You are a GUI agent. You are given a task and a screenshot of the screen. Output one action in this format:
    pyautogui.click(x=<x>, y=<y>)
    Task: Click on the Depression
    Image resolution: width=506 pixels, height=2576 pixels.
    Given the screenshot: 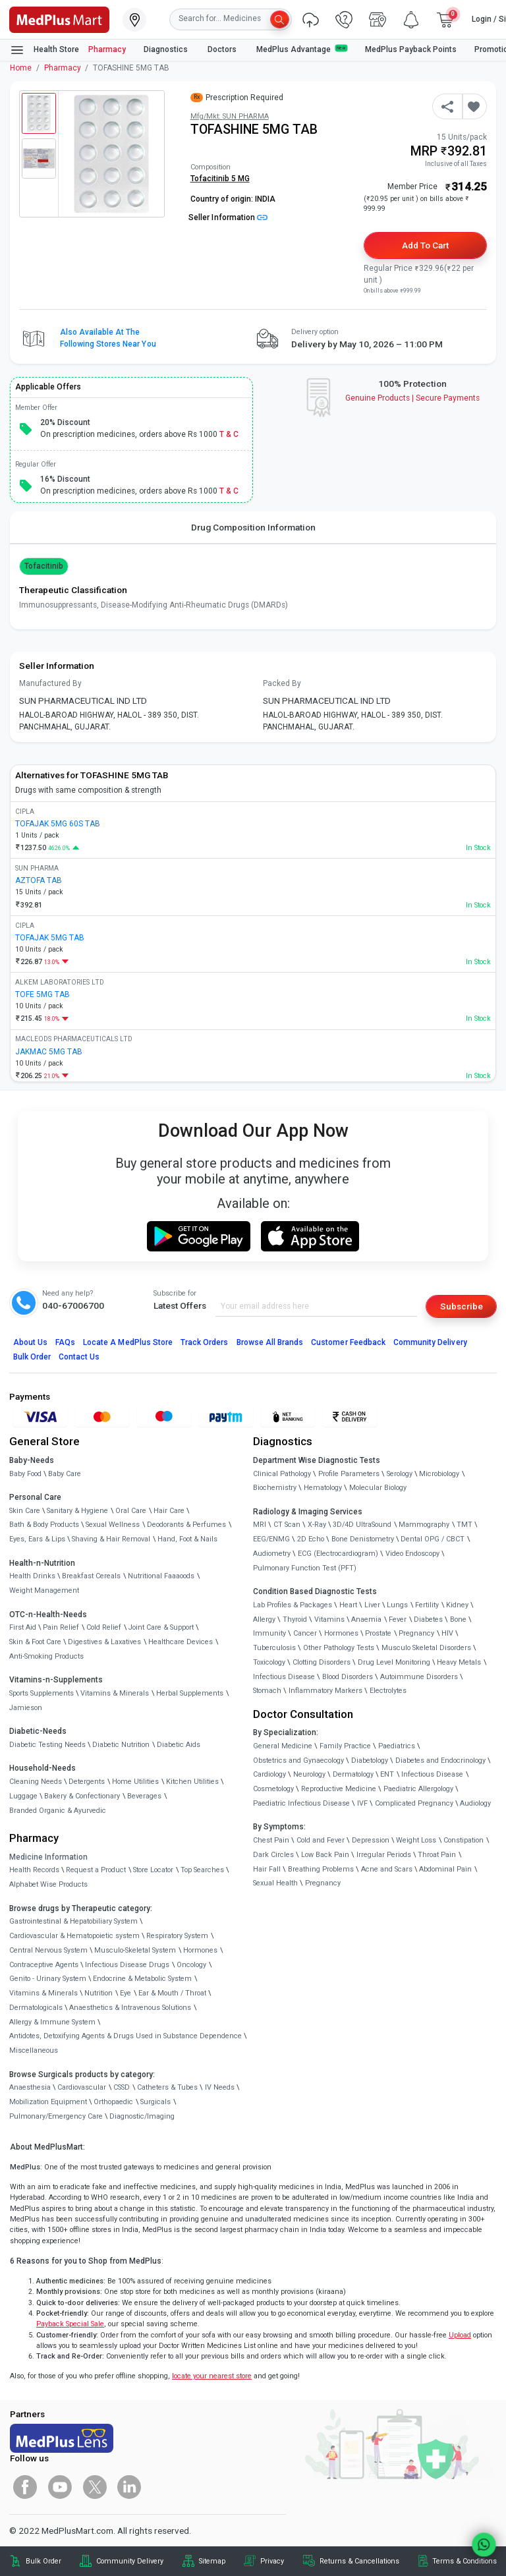 What is the action you would take?
    pyautogui.click(x=370, y=1840)
    